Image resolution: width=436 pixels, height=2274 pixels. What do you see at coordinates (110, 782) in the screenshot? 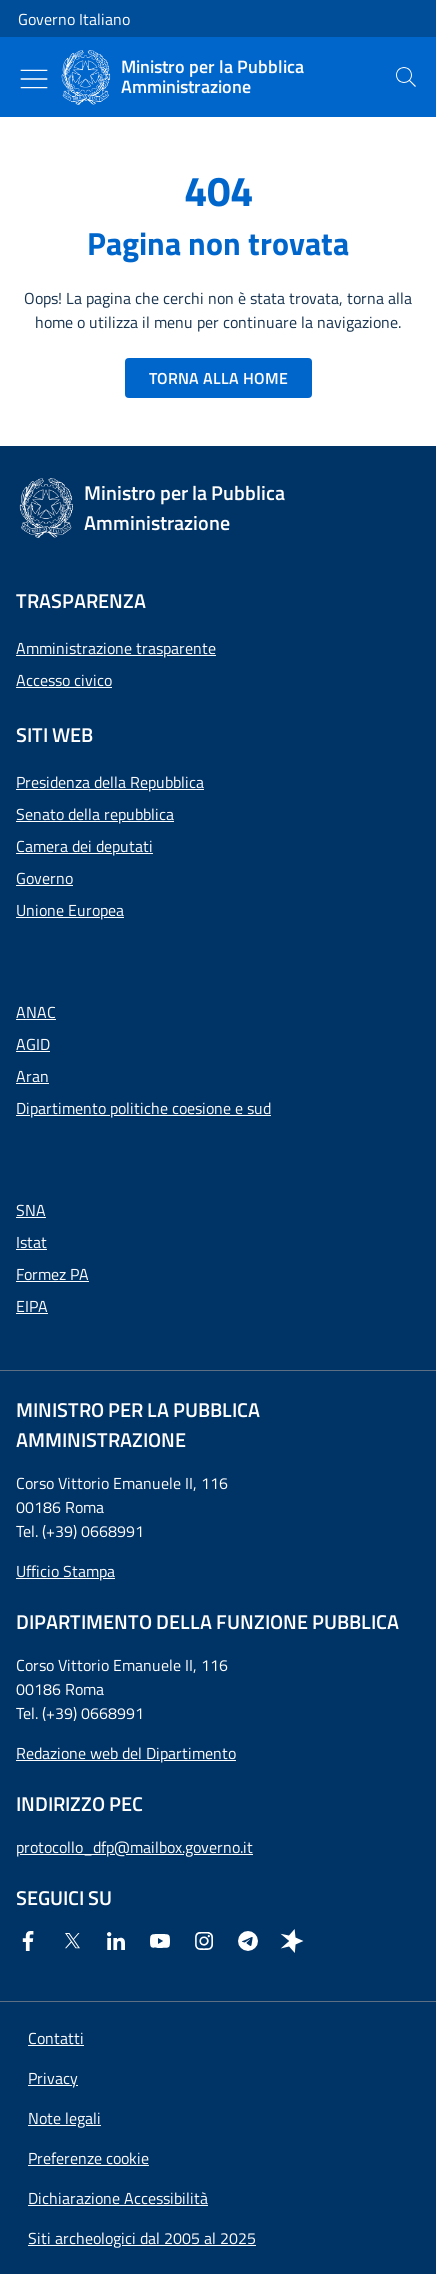
I see `Presidenza della Repubblica` at bounding box center [110, 782].